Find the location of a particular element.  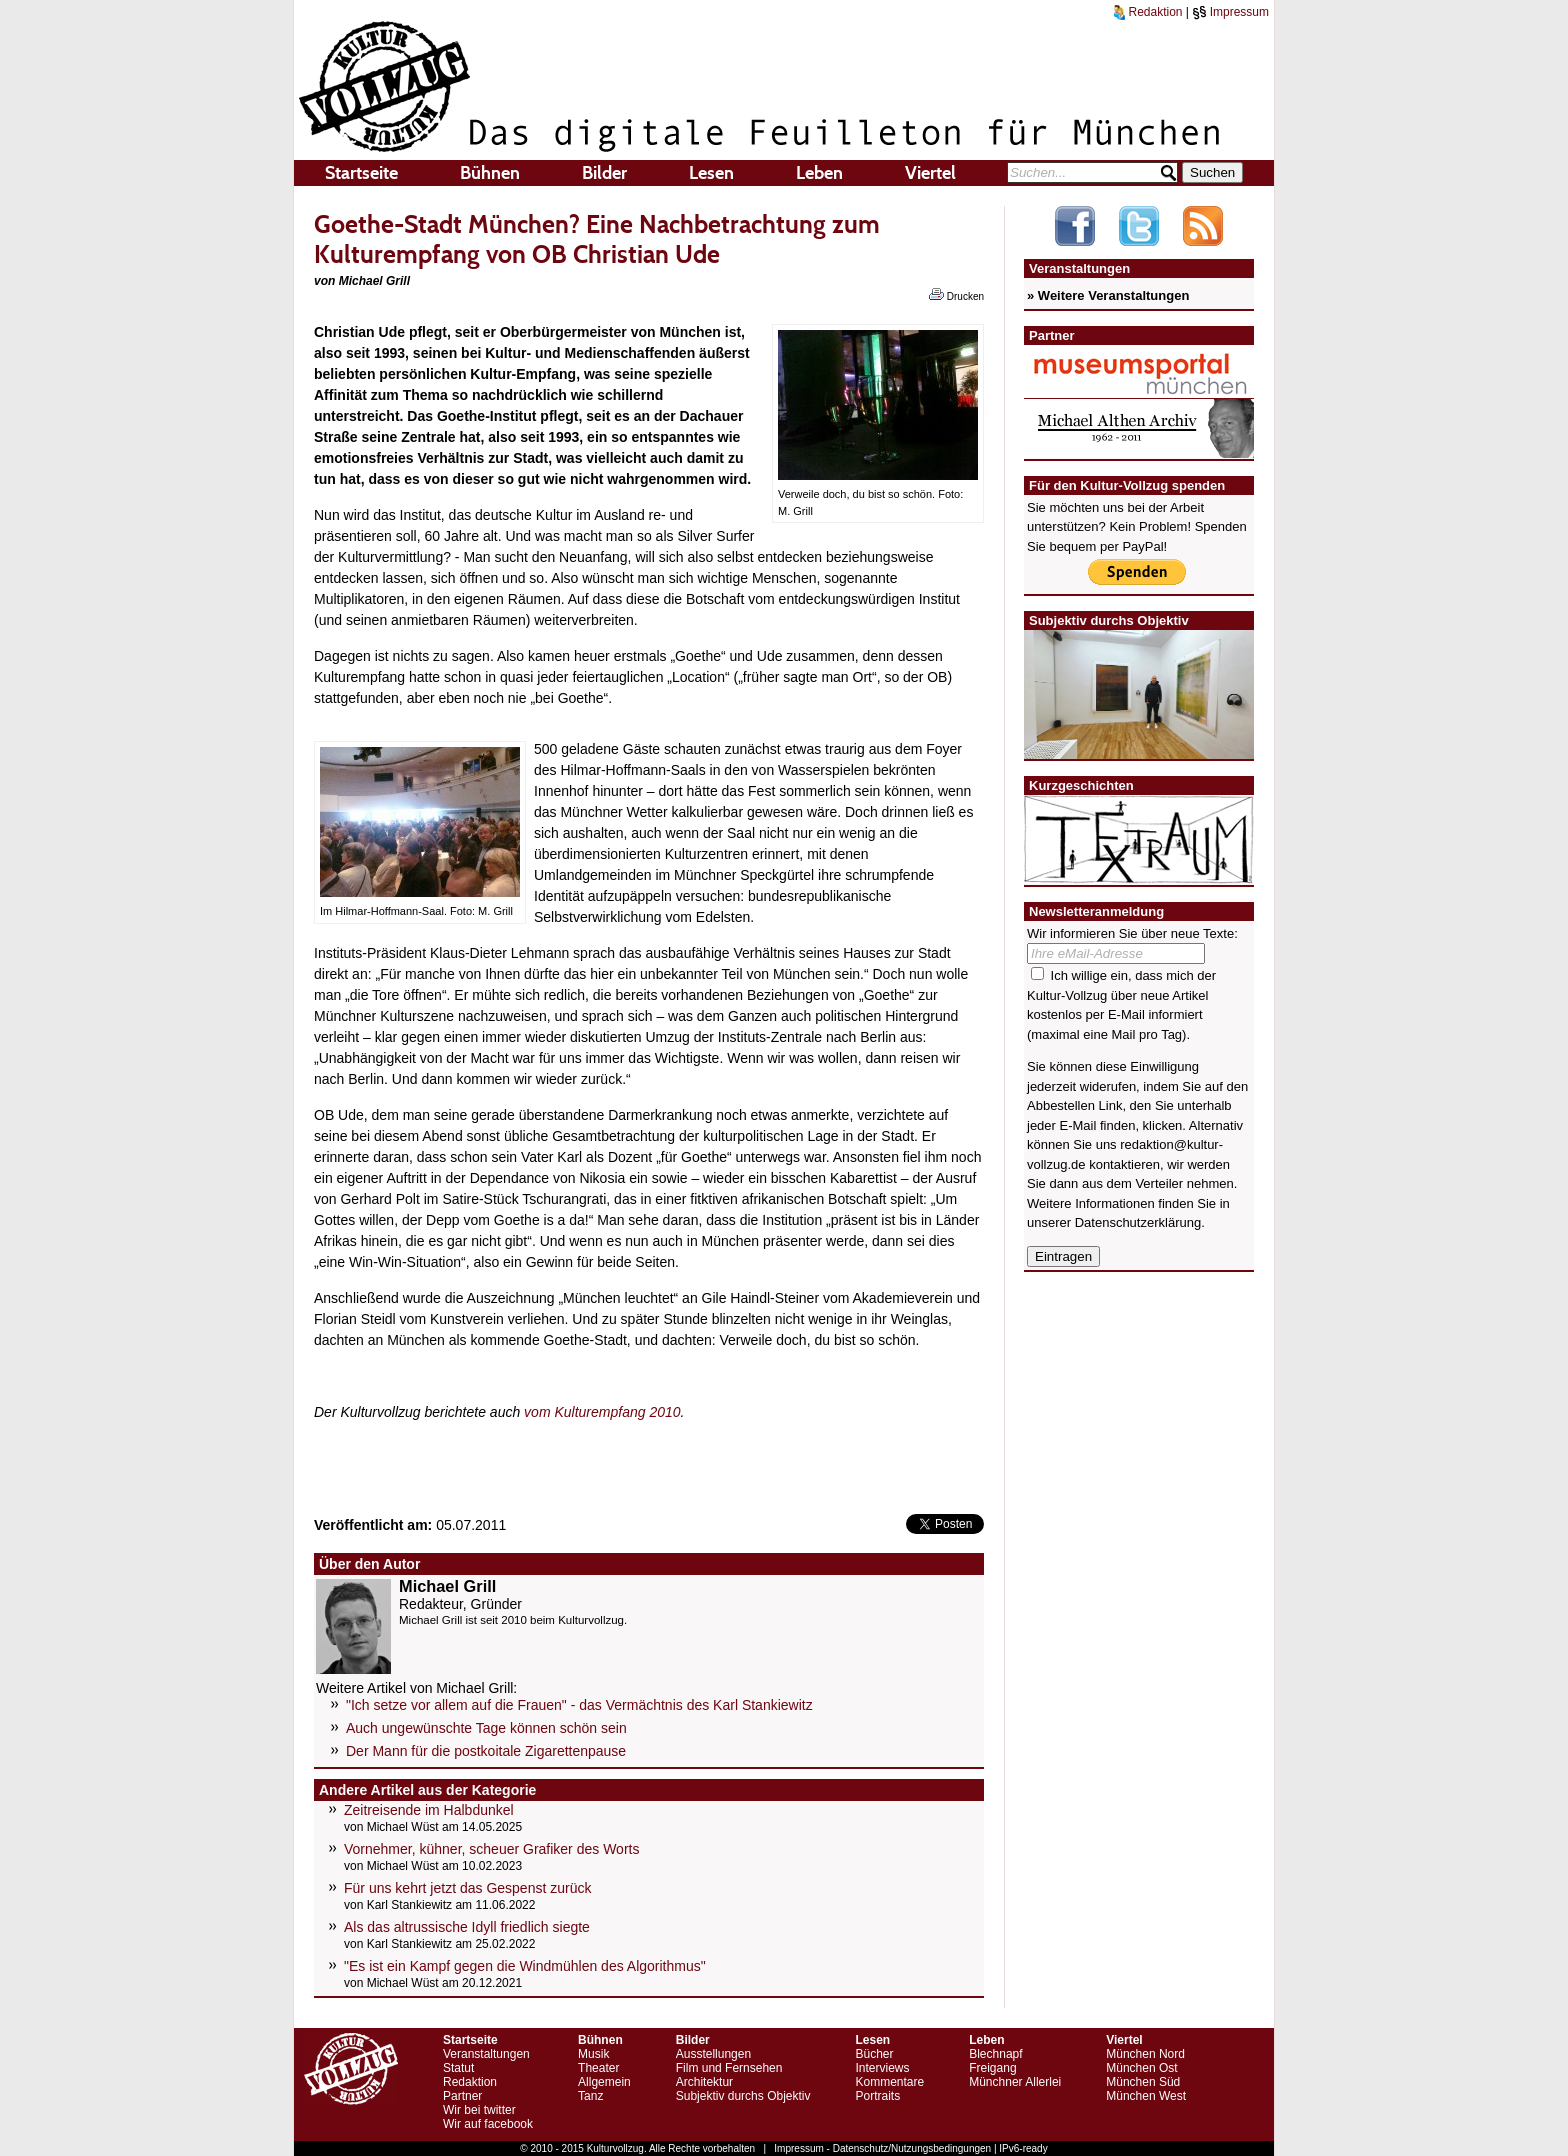

Bücher is located at coordinates (874, 2054).